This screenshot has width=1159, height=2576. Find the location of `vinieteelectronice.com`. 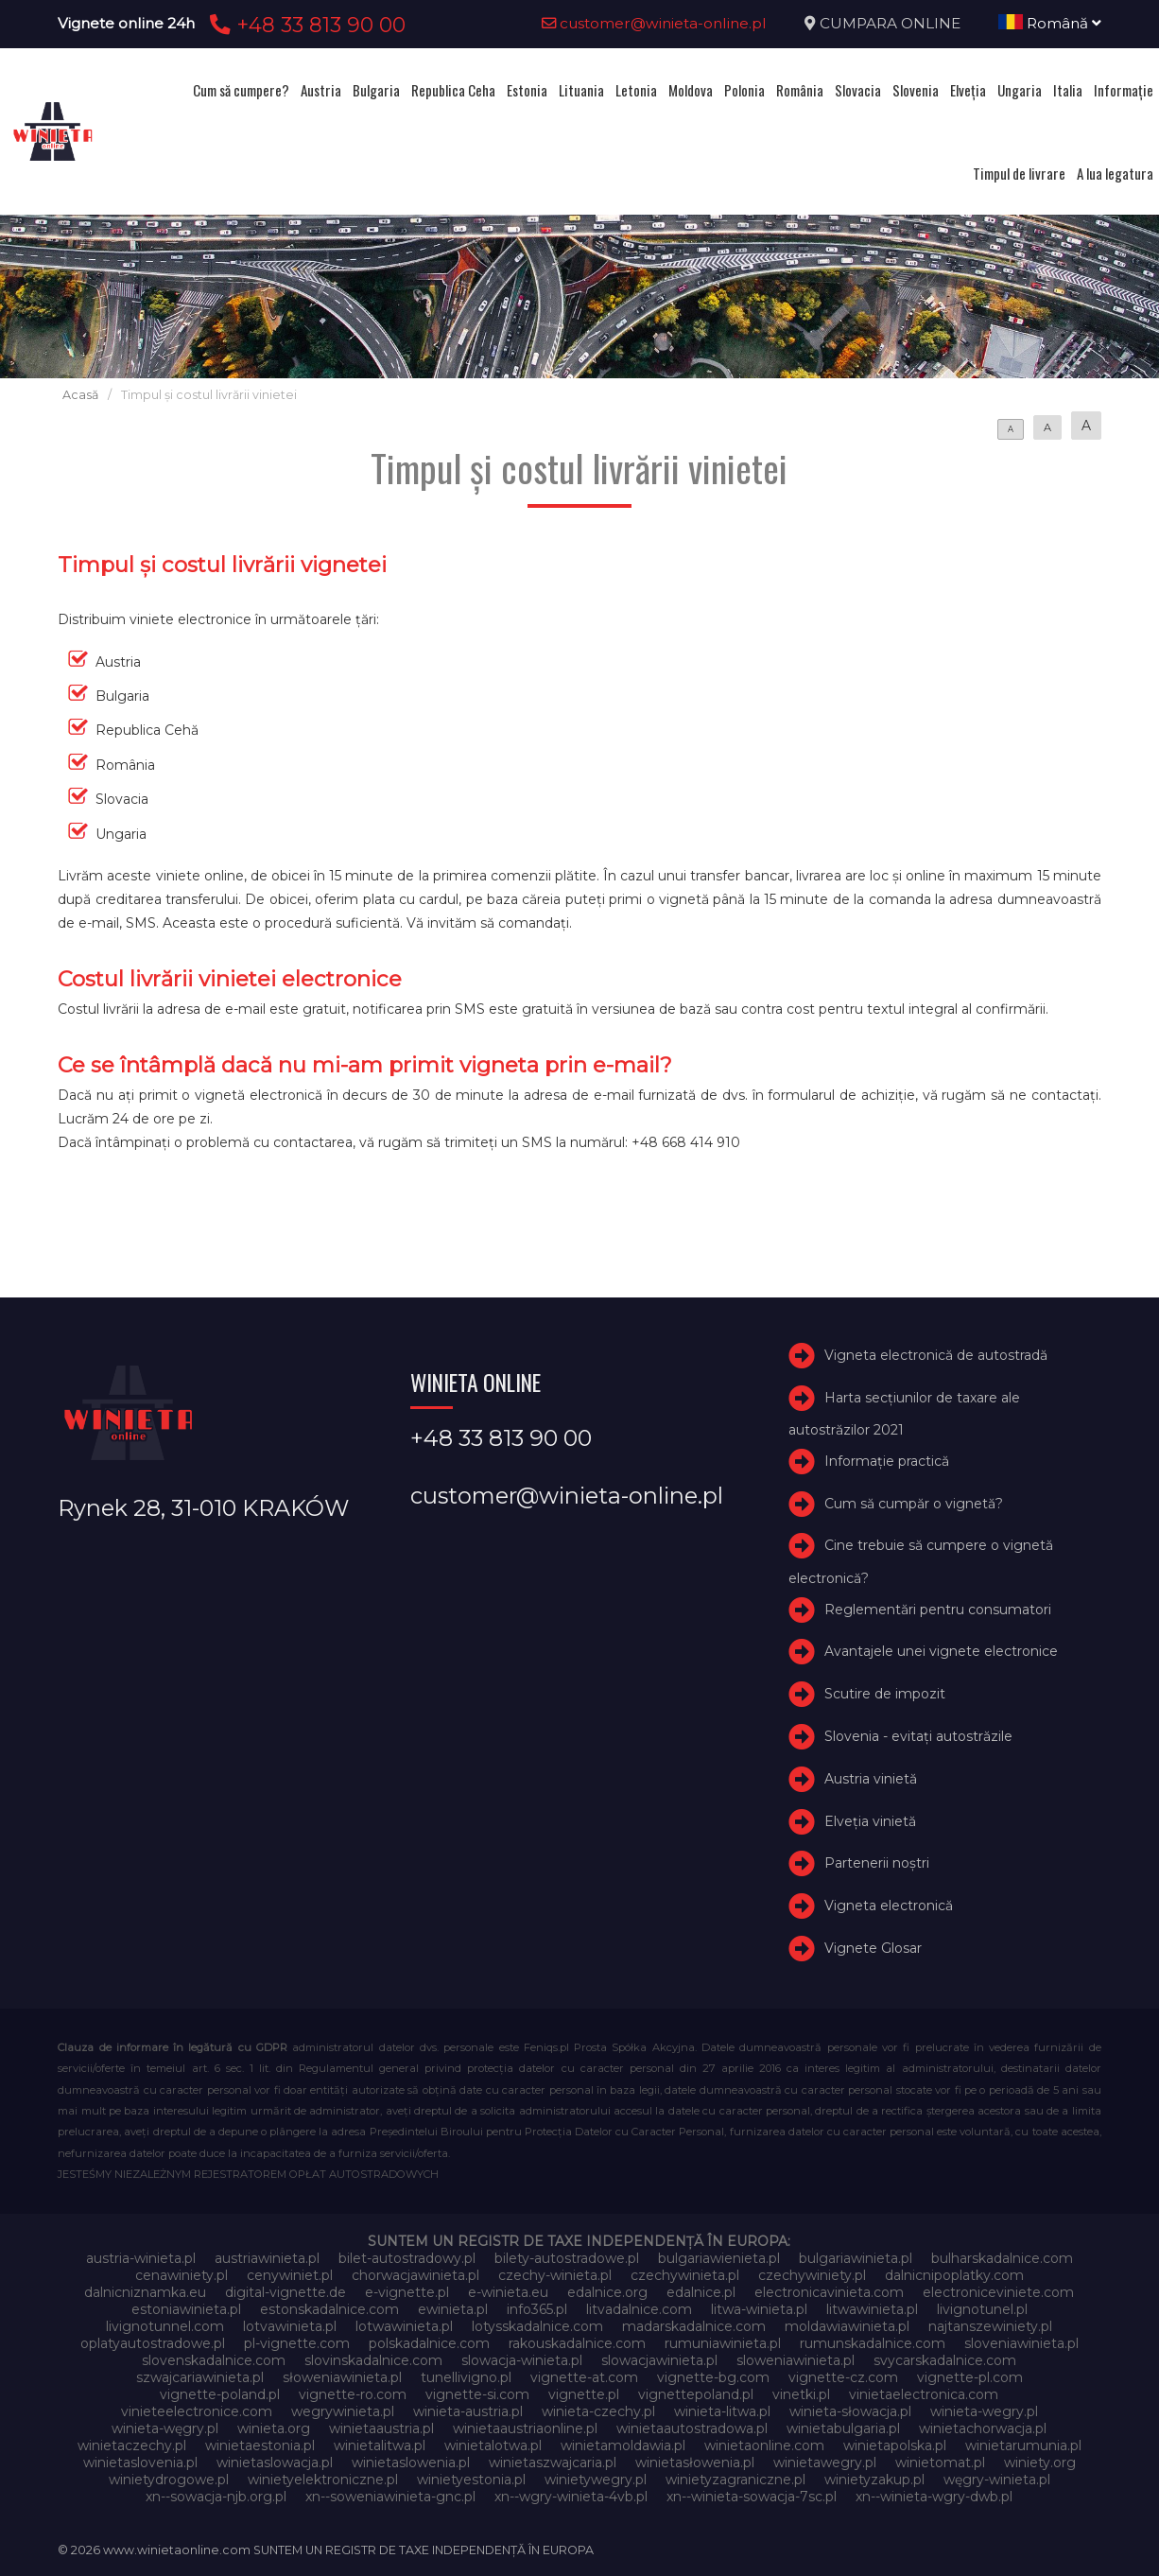

vinieteelectronice.com is located at coordinates (196, 2411).